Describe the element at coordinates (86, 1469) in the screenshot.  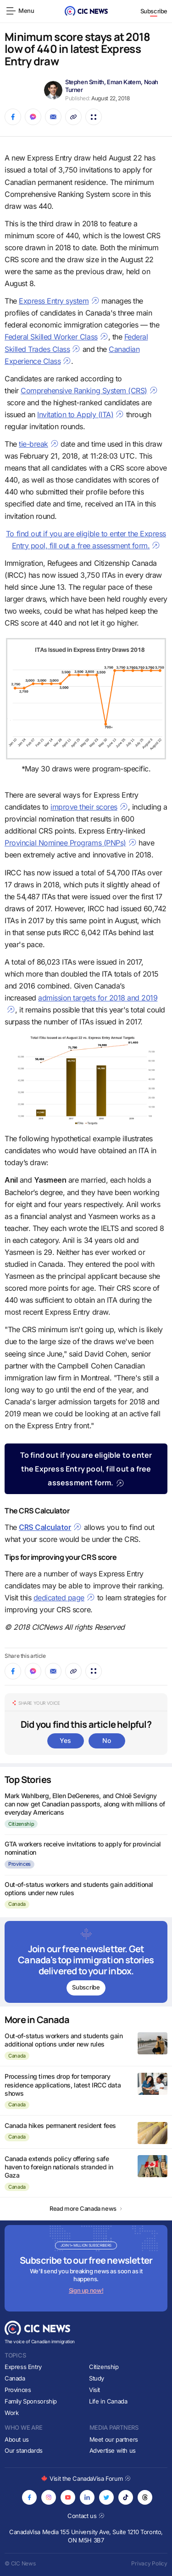
I see `To find out if you are eligible to enter the Express Entry pool, fill out a free assessment form.` at that location.